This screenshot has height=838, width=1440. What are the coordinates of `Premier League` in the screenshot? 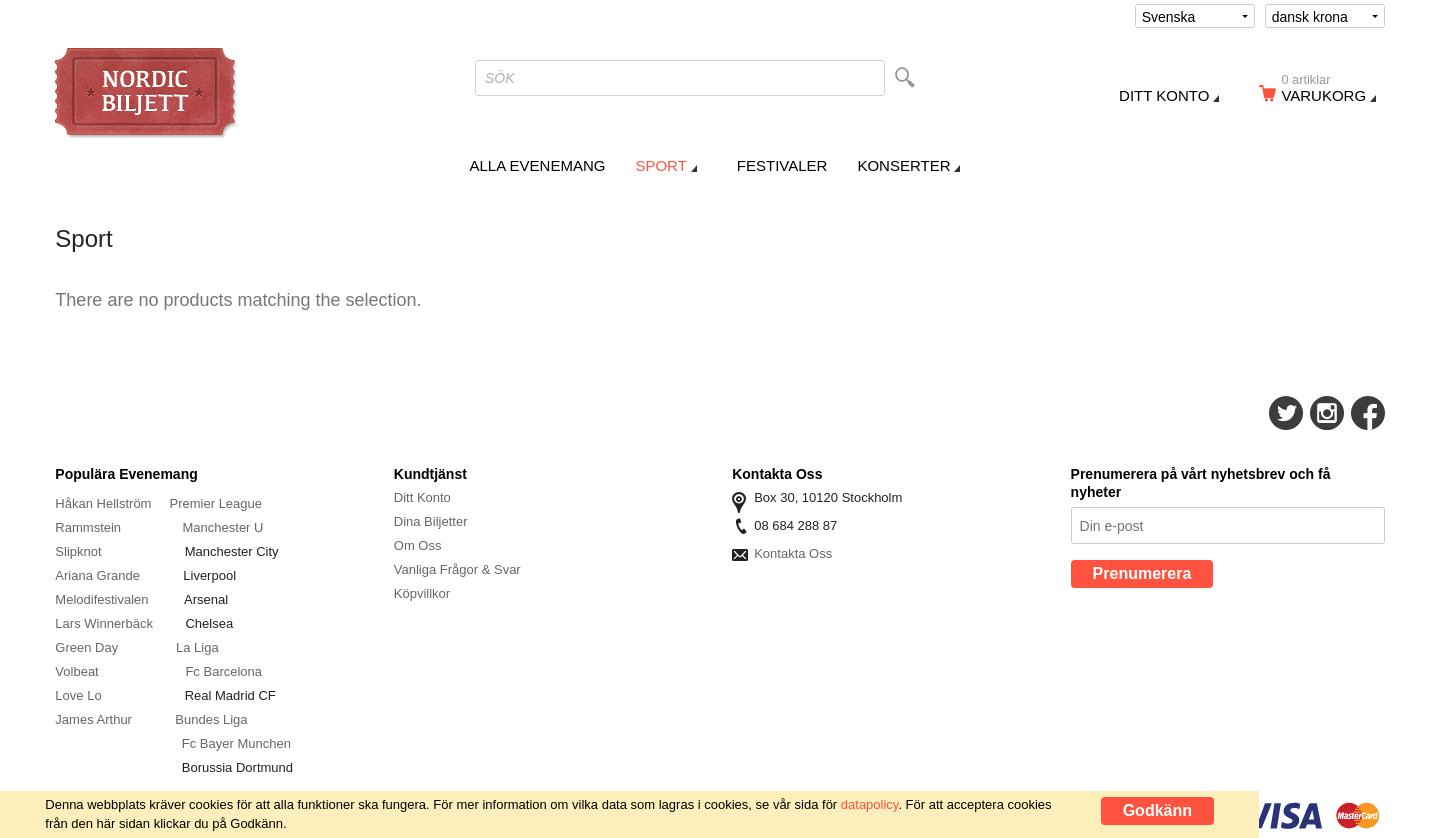 It's located at (216, 503).